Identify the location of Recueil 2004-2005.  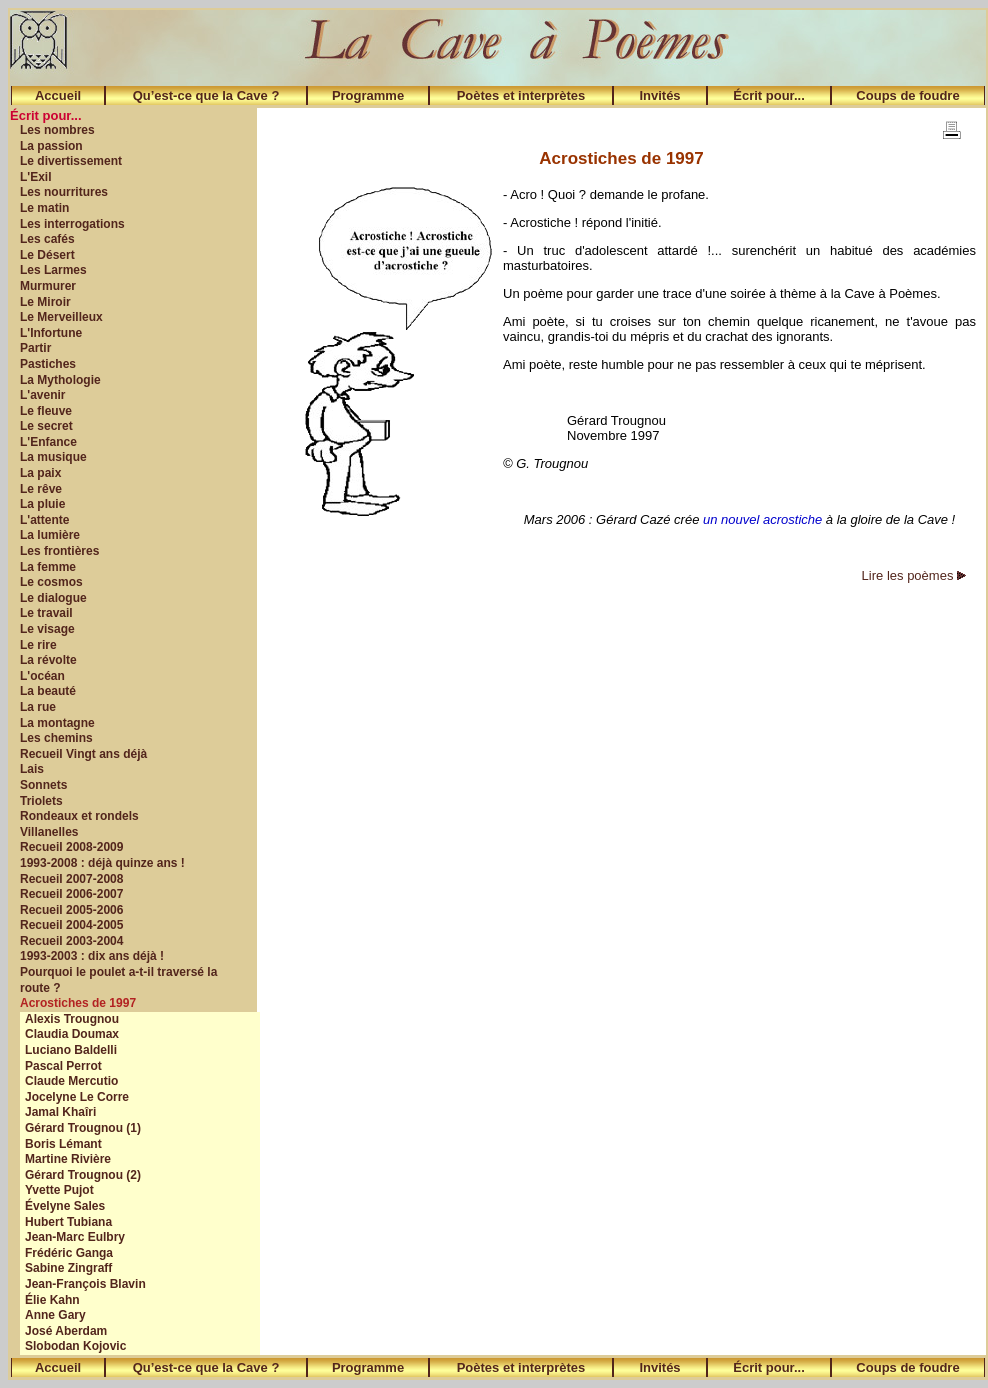
(71, 925).